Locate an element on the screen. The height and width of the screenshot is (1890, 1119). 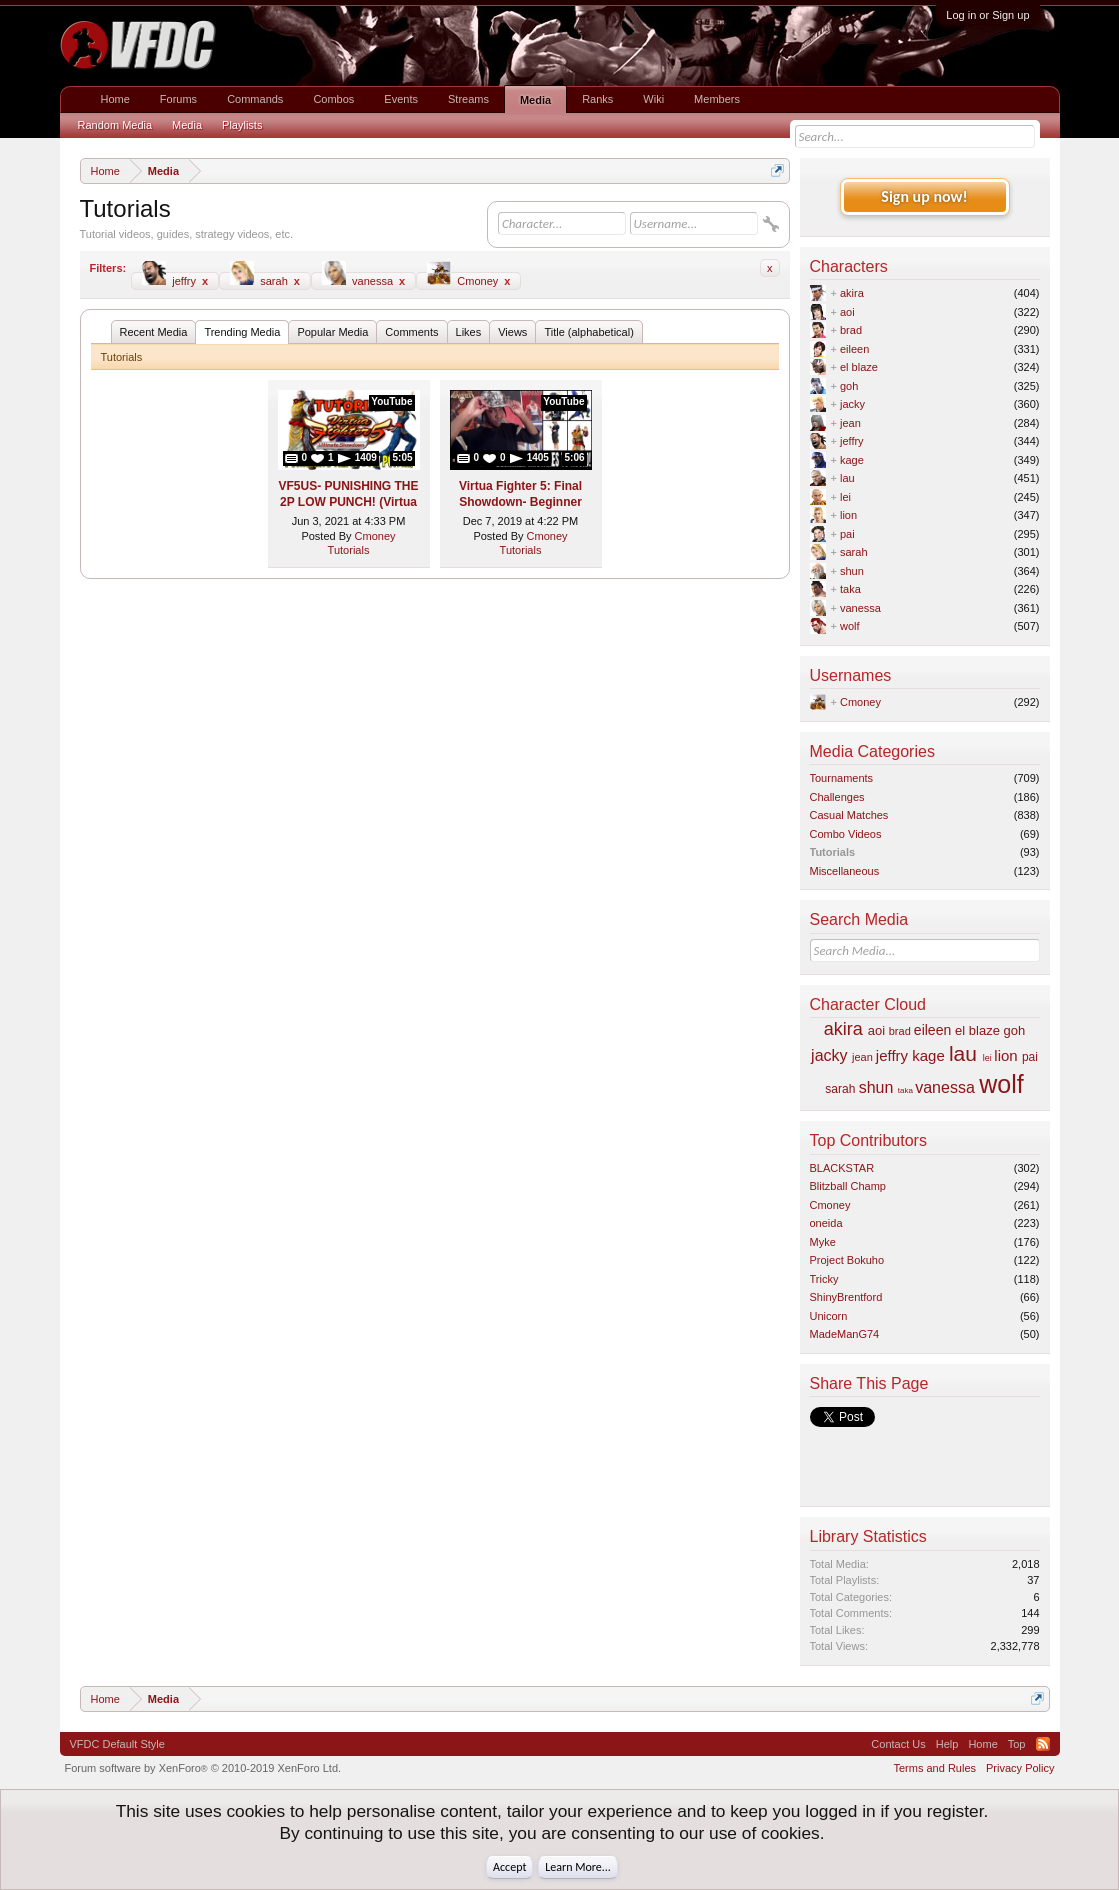
Log in or Sign up is located at coordinates (987, 15).